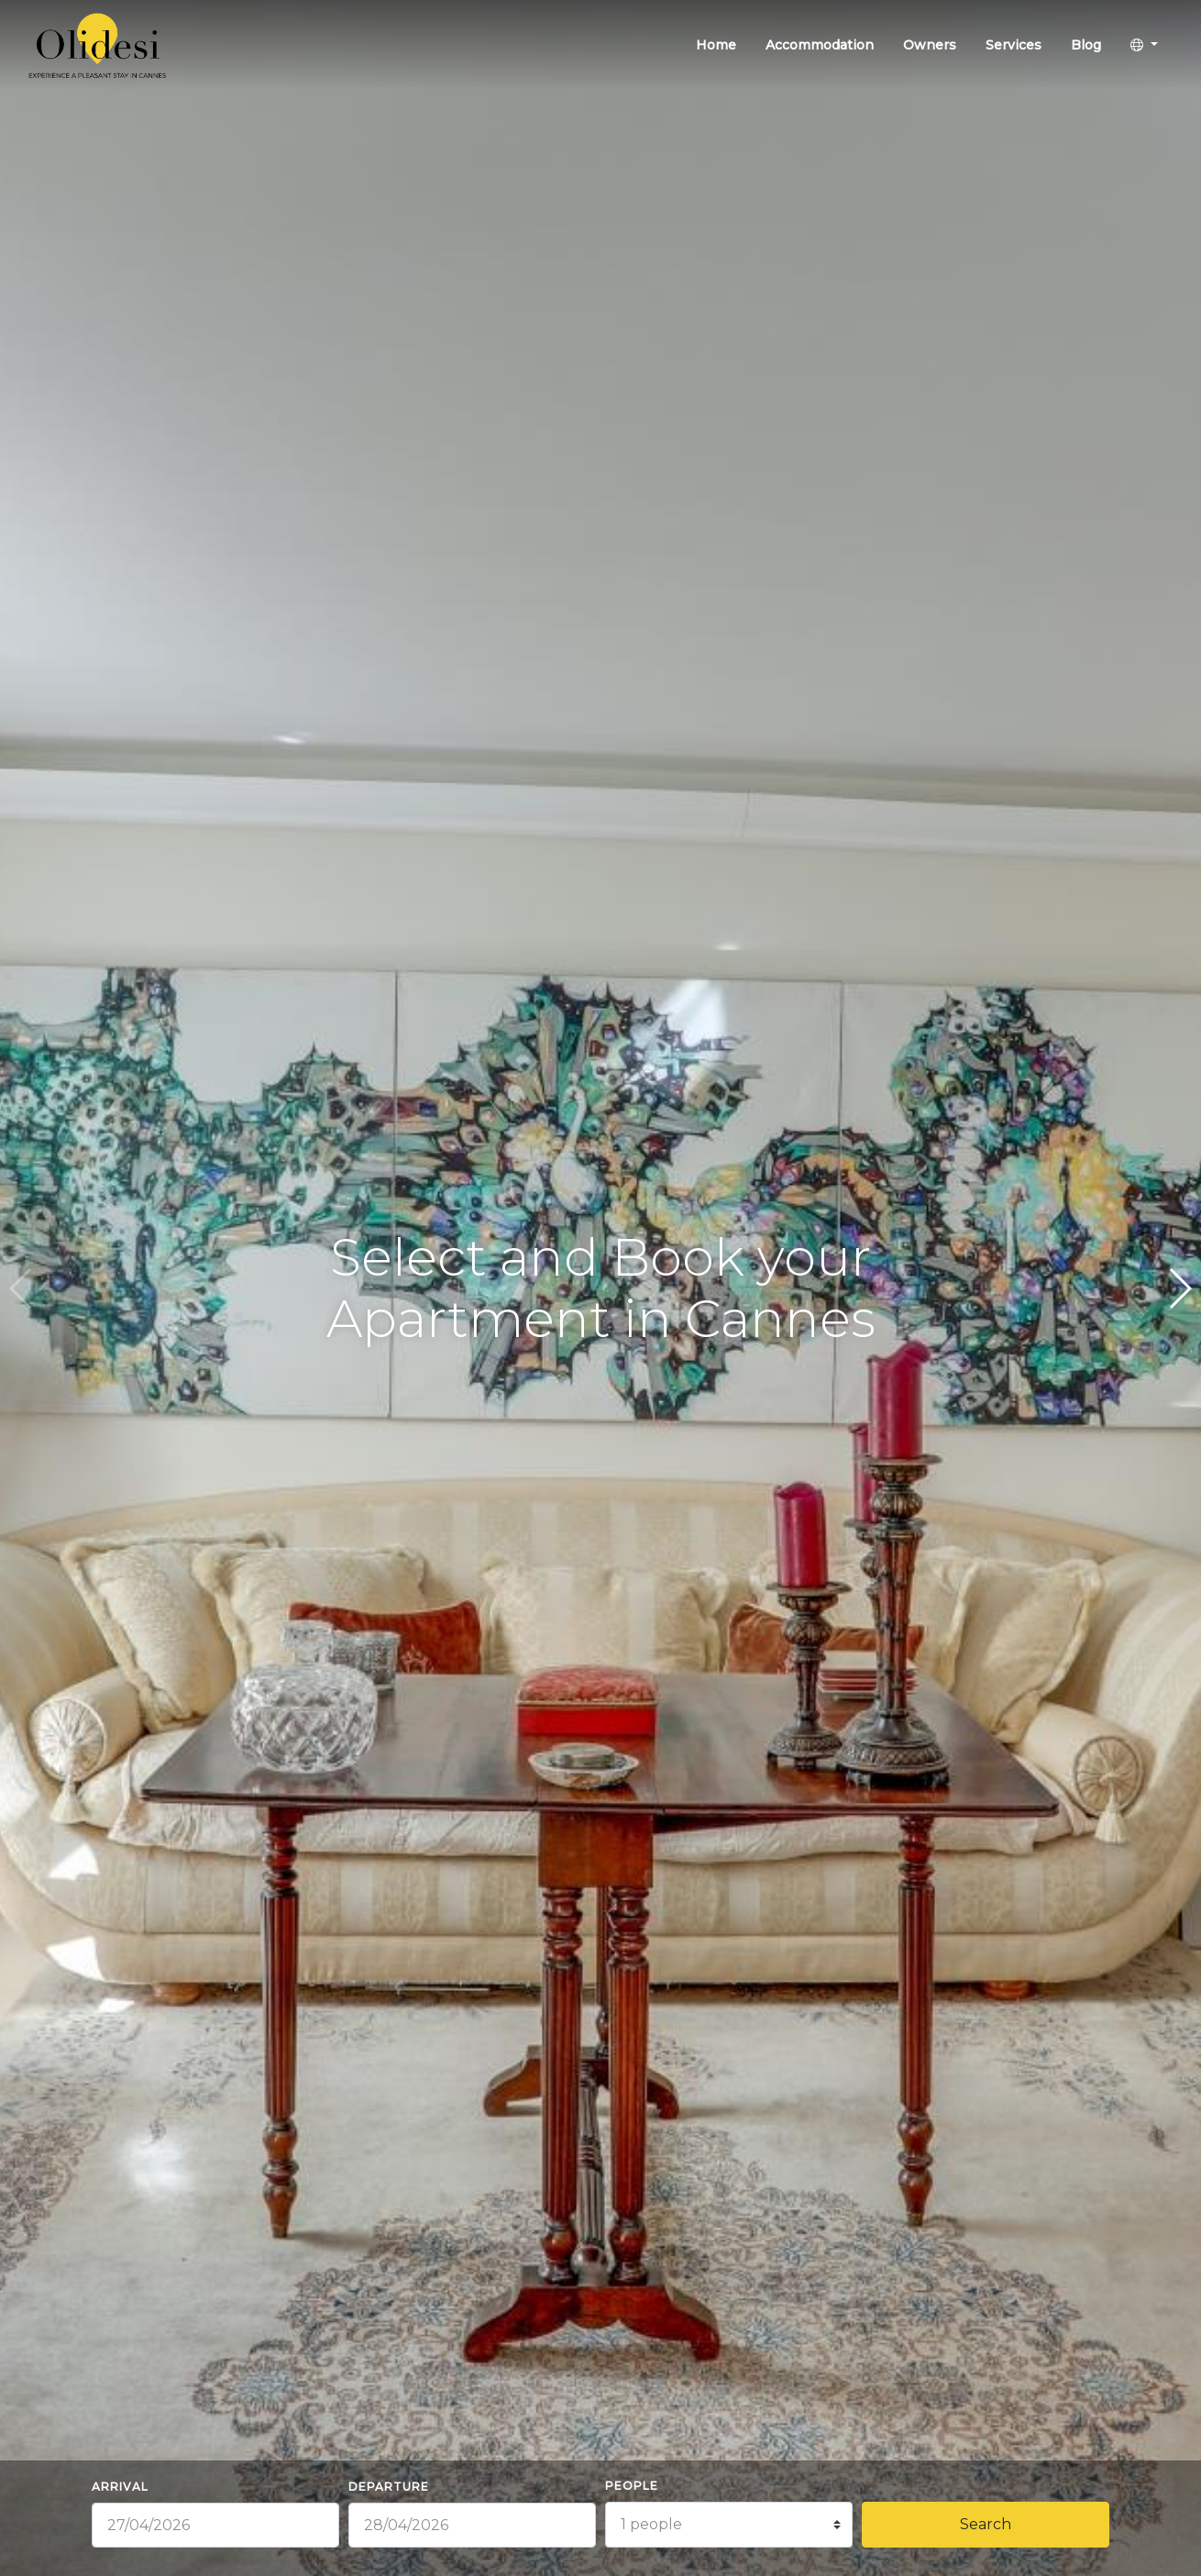 This screenshot has height=2576, width=1201. What do you see at coordinates (1144, 45) in the screenshot?
I see `[button]` at bounding box center [1144, 45].